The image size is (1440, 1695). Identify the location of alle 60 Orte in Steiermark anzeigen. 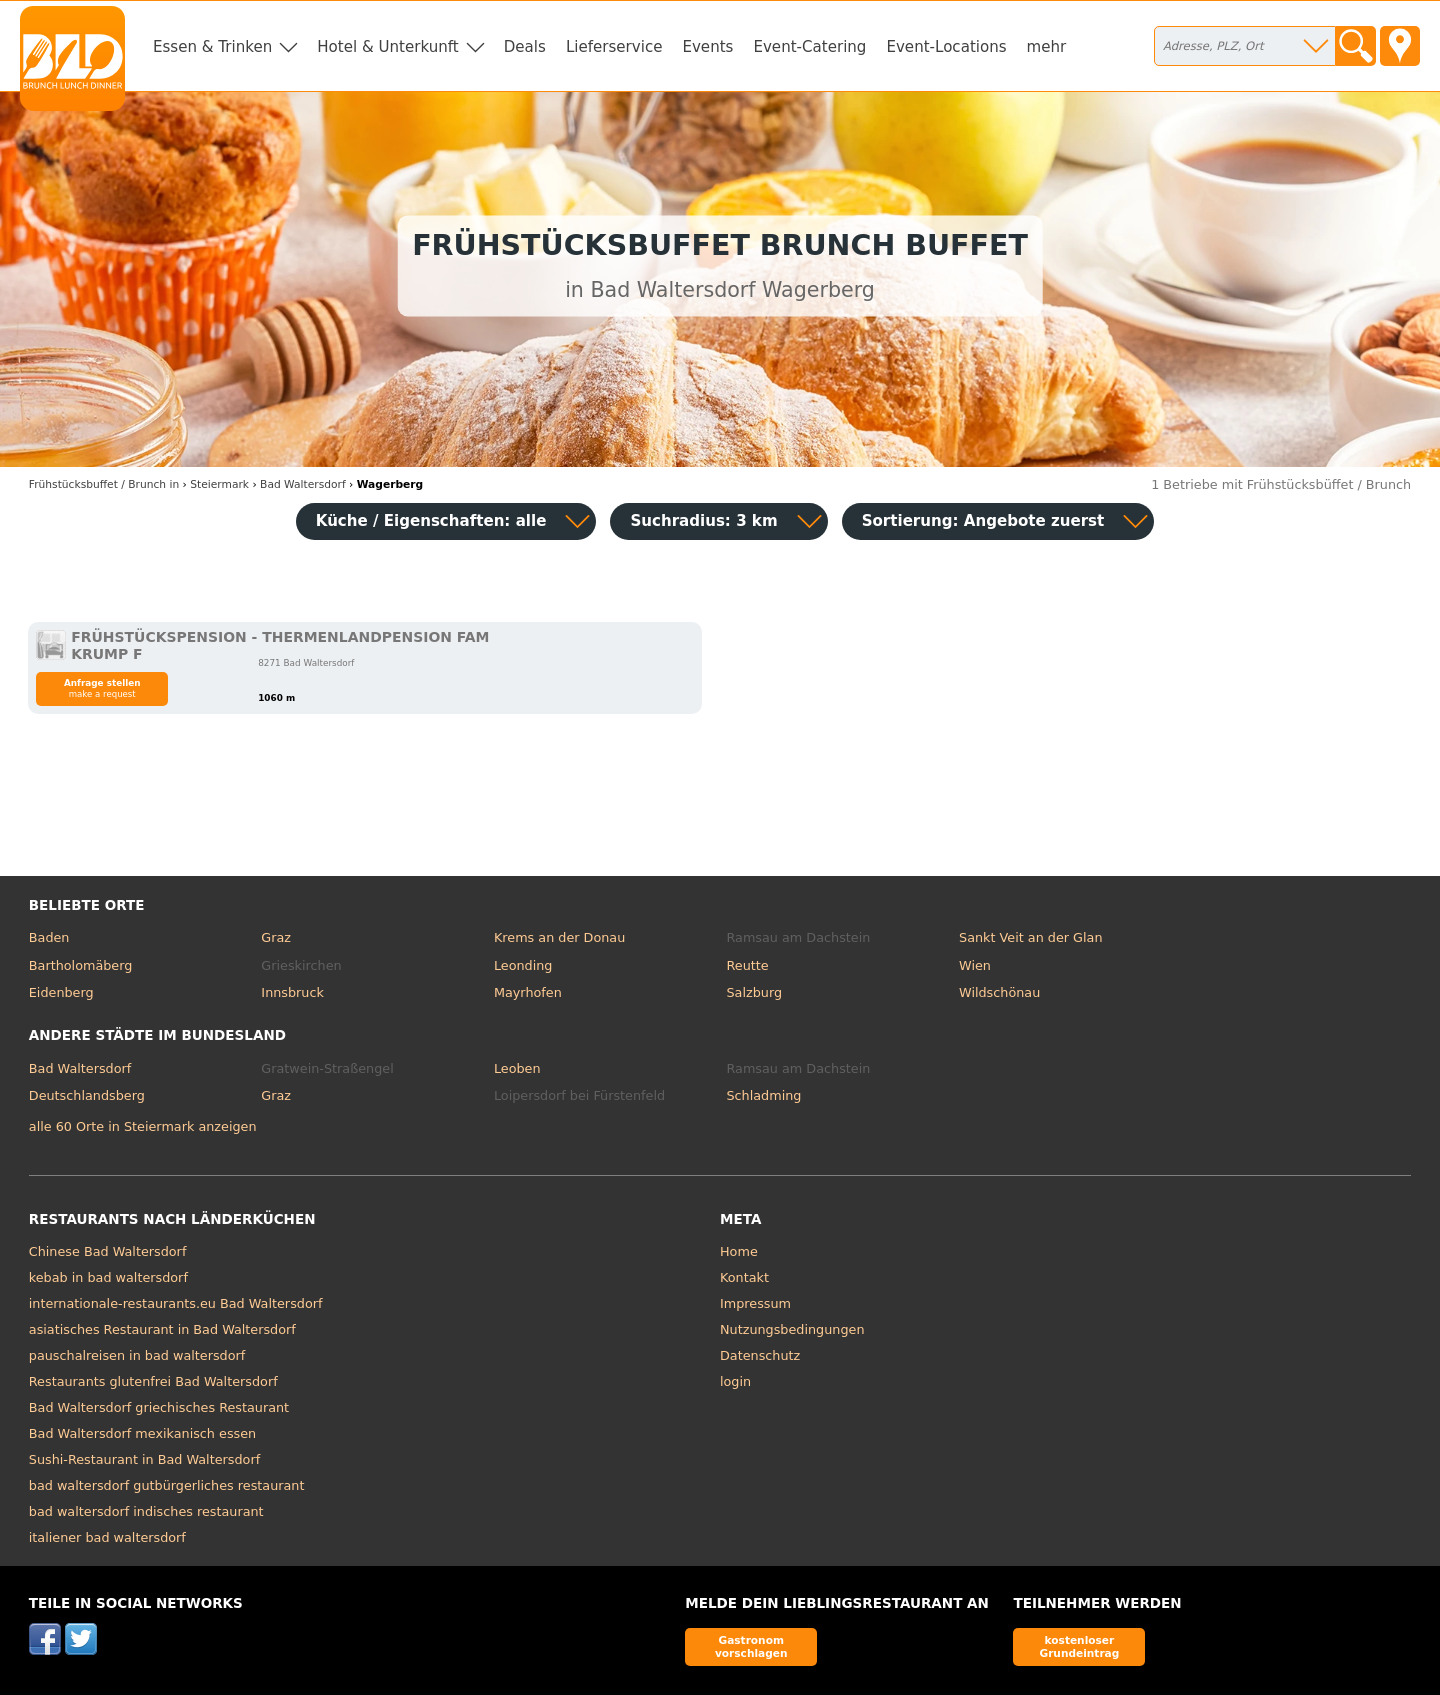
(143, 1126).